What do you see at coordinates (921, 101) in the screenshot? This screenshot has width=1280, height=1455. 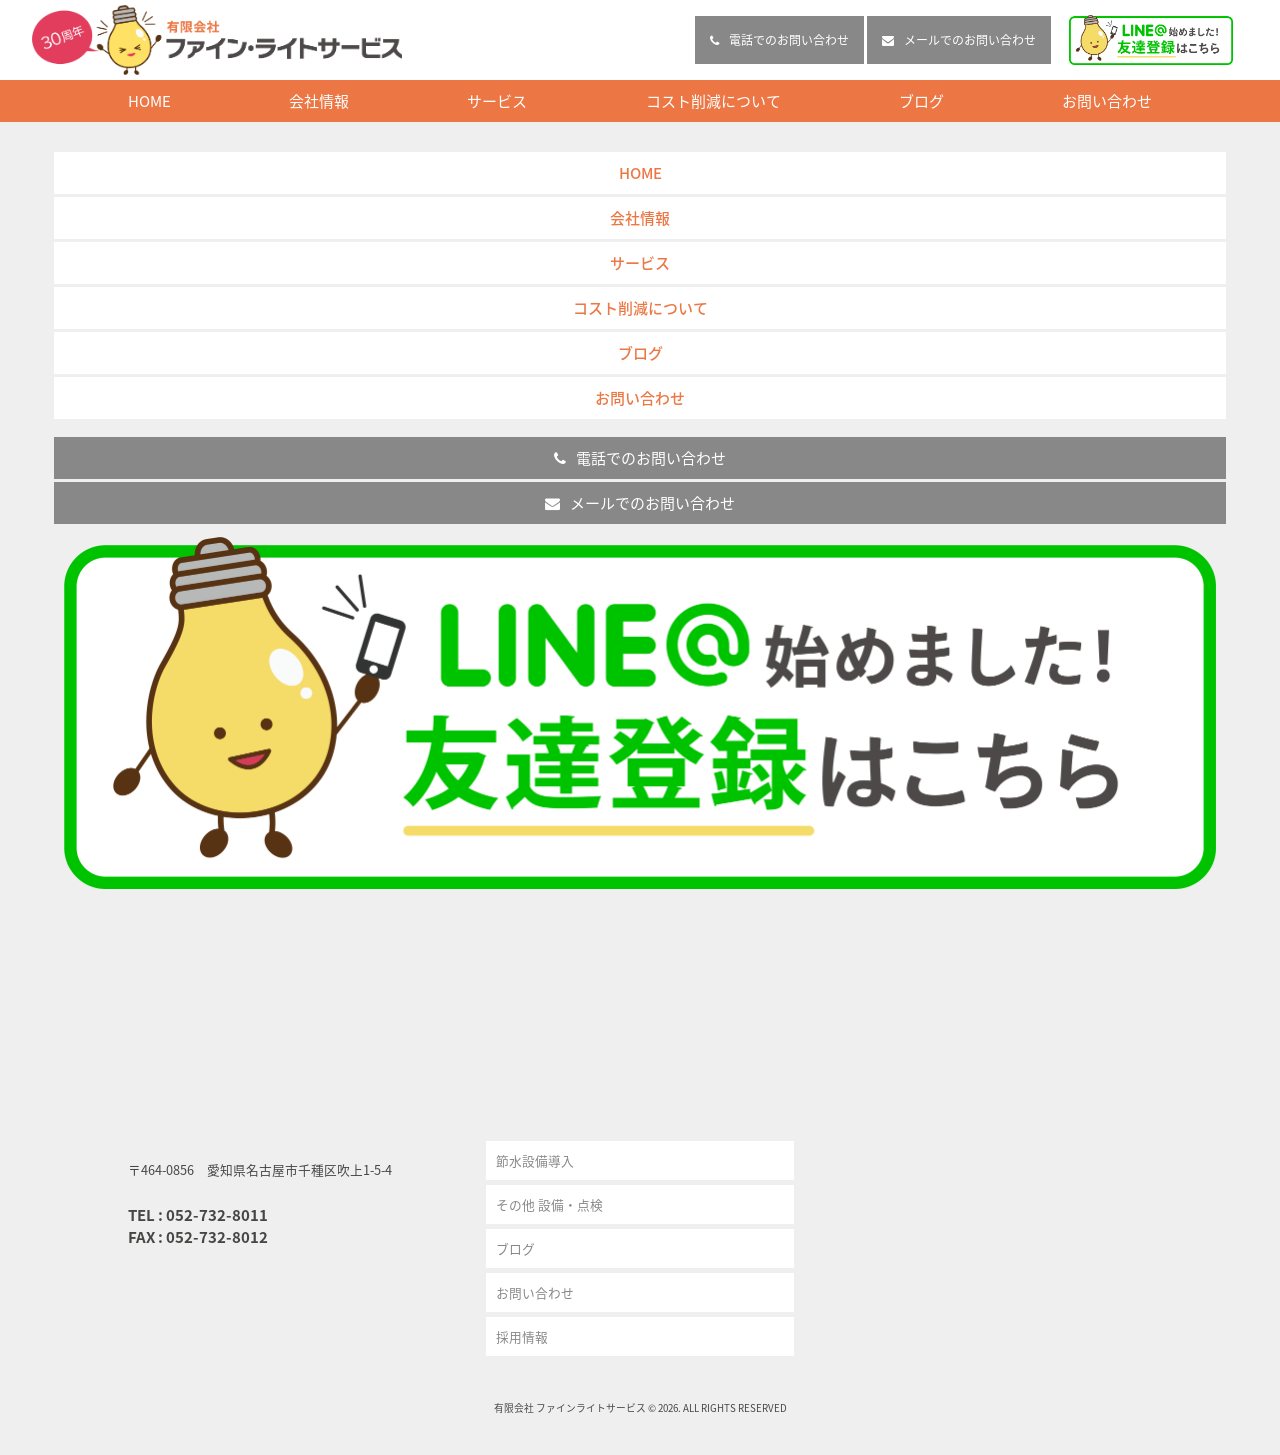 I see `ブログ` at bounding box center [921, 101].